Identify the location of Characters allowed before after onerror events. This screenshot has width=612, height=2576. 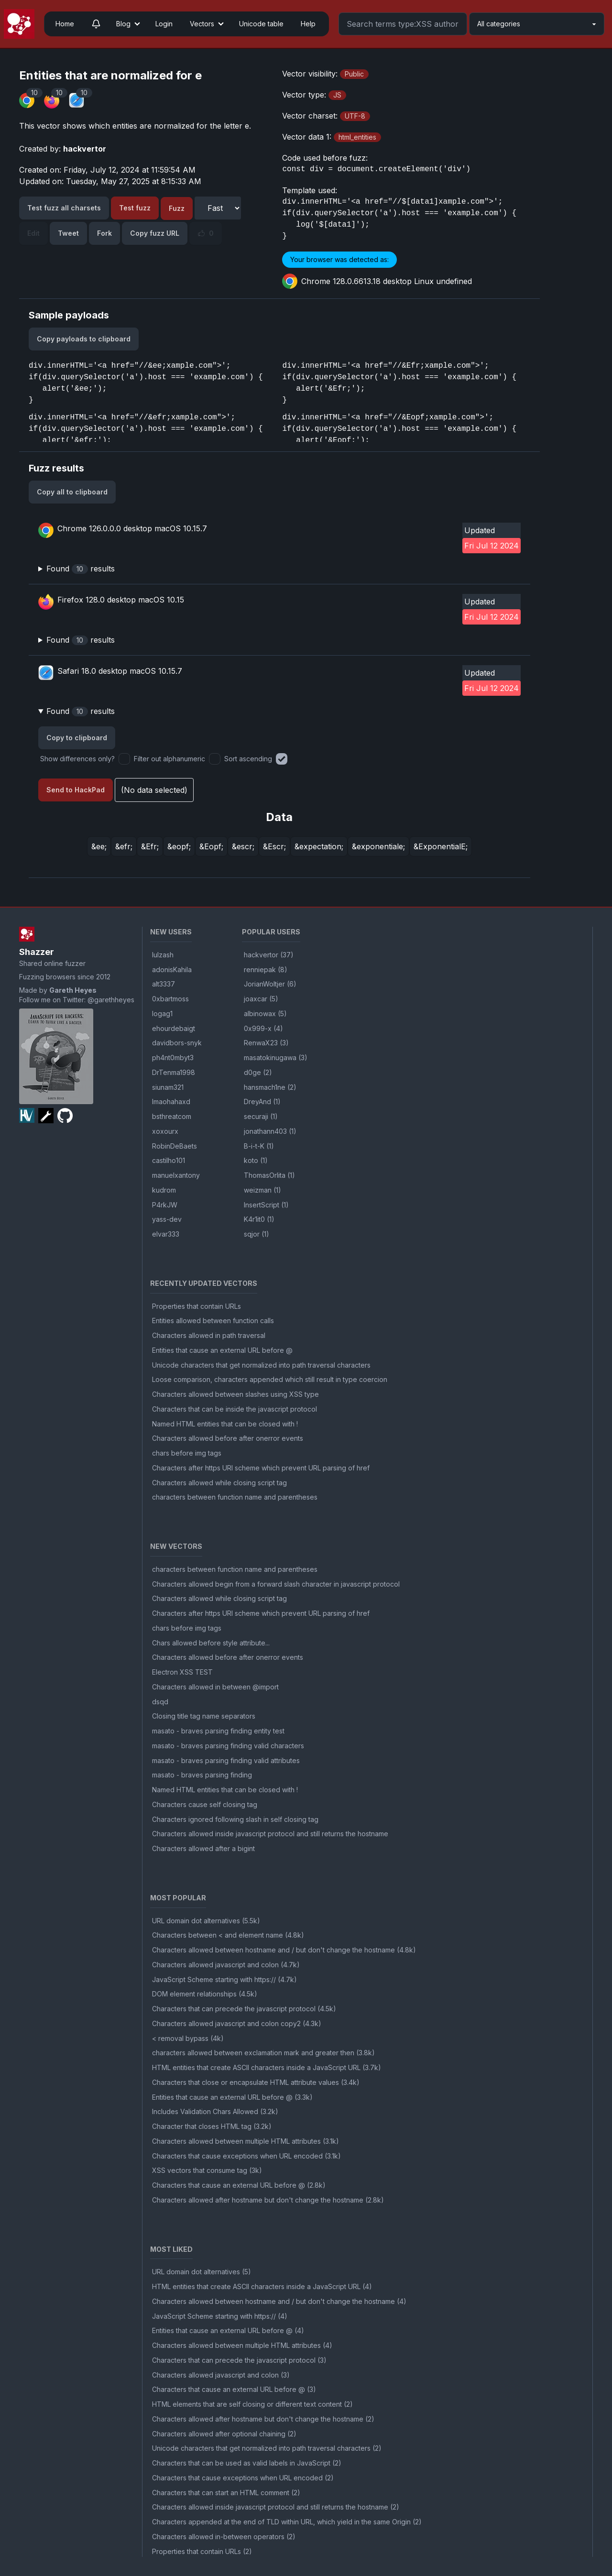
(227, 1438).